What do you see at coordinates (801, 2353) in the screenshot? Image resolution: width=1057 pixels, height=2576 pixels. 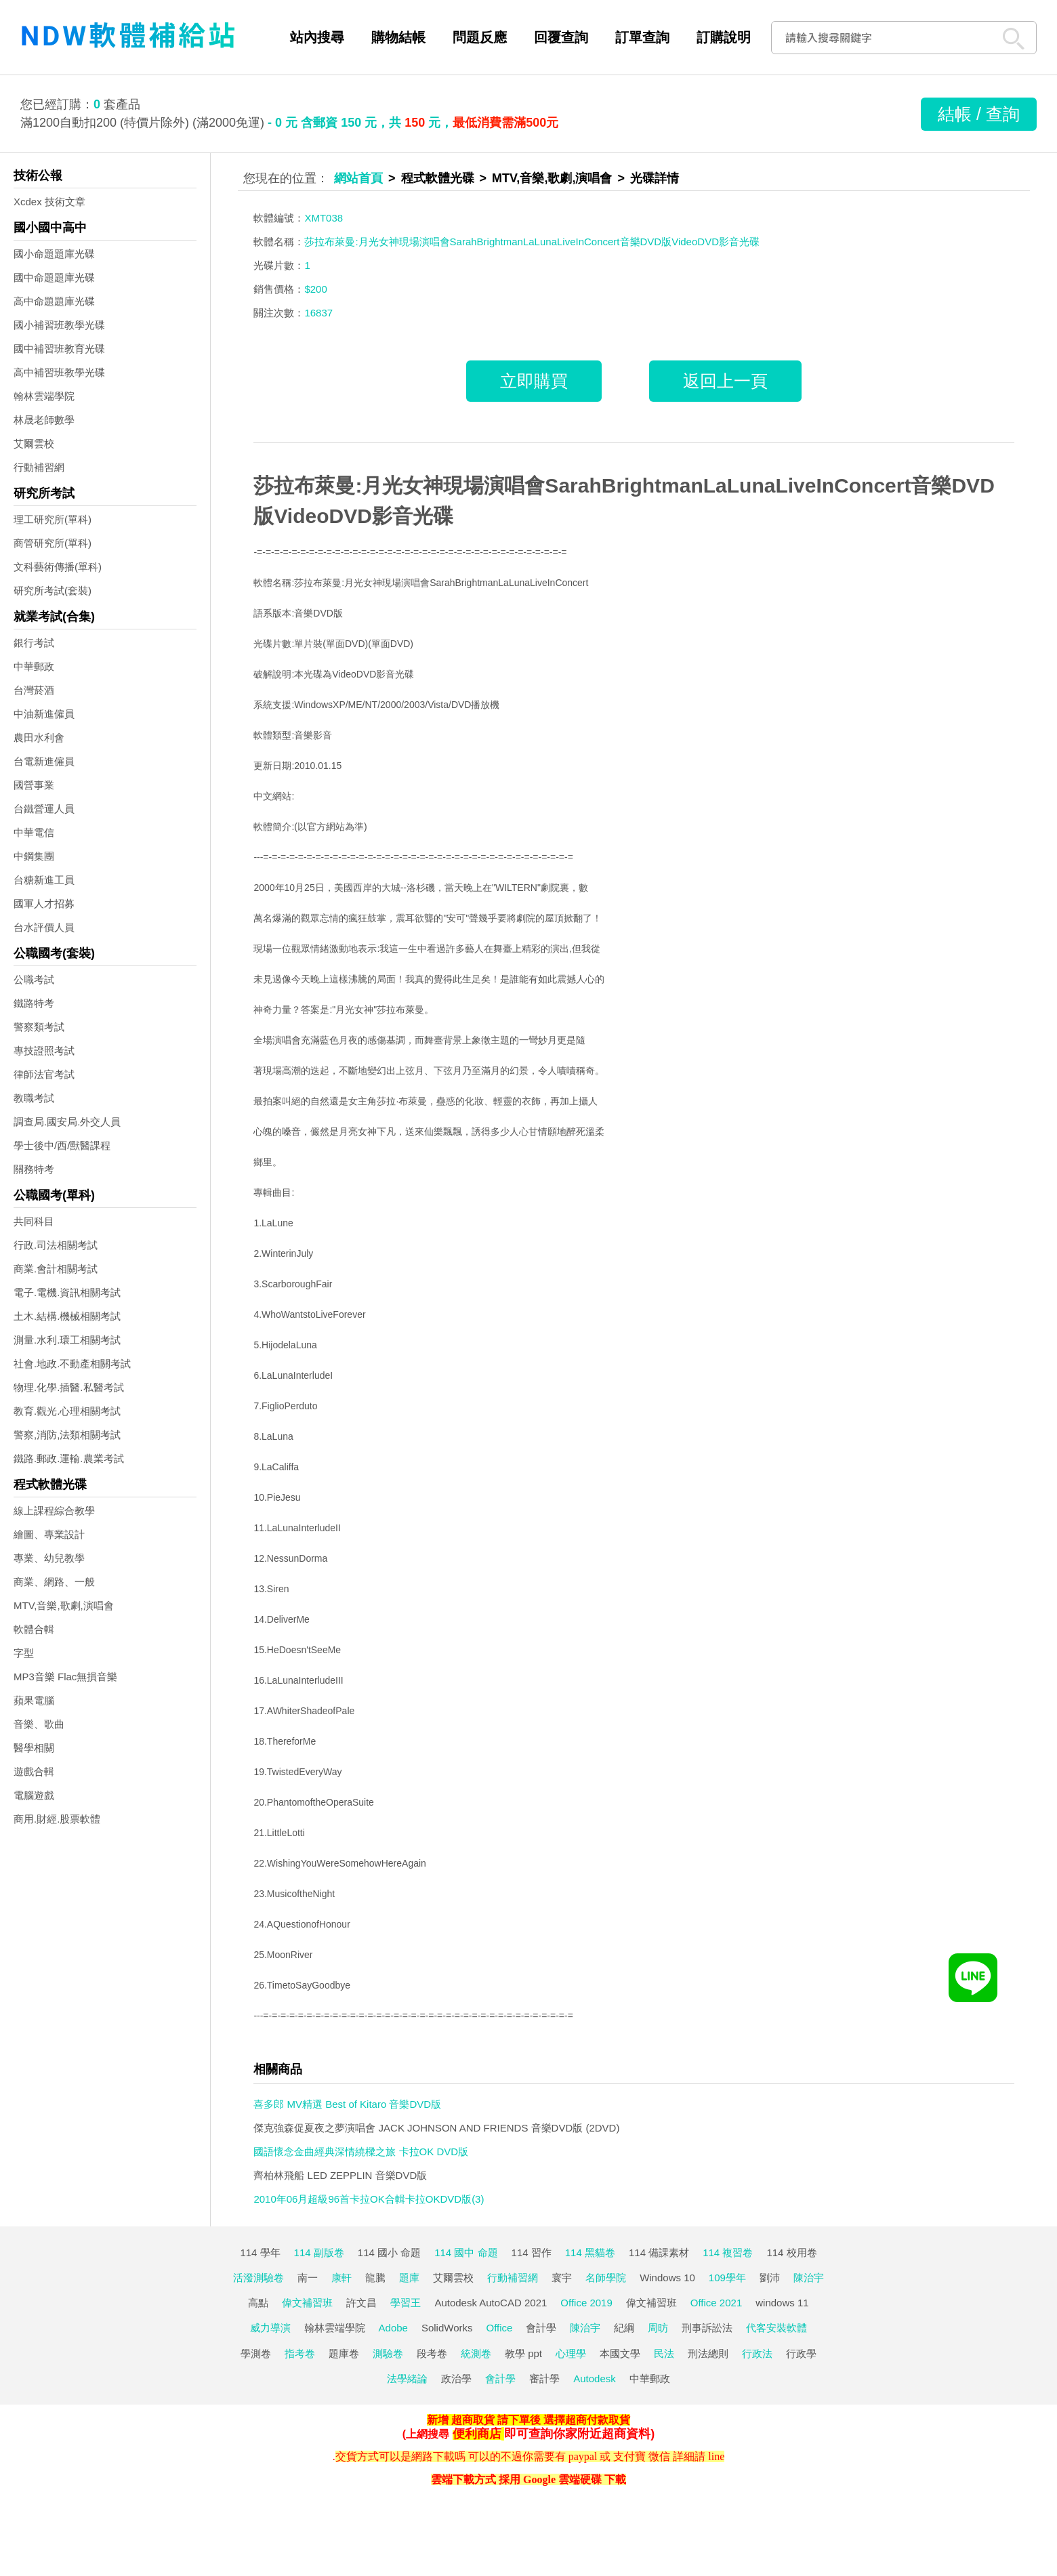 I see `行政學` at bounding box center [801, 2353].